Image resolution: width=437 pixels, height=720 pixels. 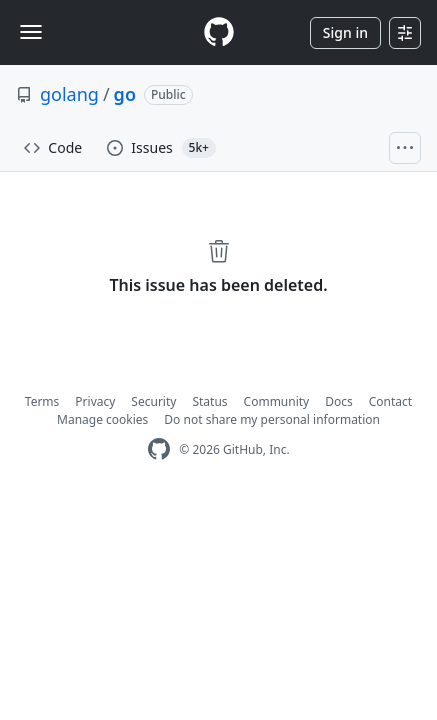 I want to click on [Toggle navigation], so click(x=31, y=32).